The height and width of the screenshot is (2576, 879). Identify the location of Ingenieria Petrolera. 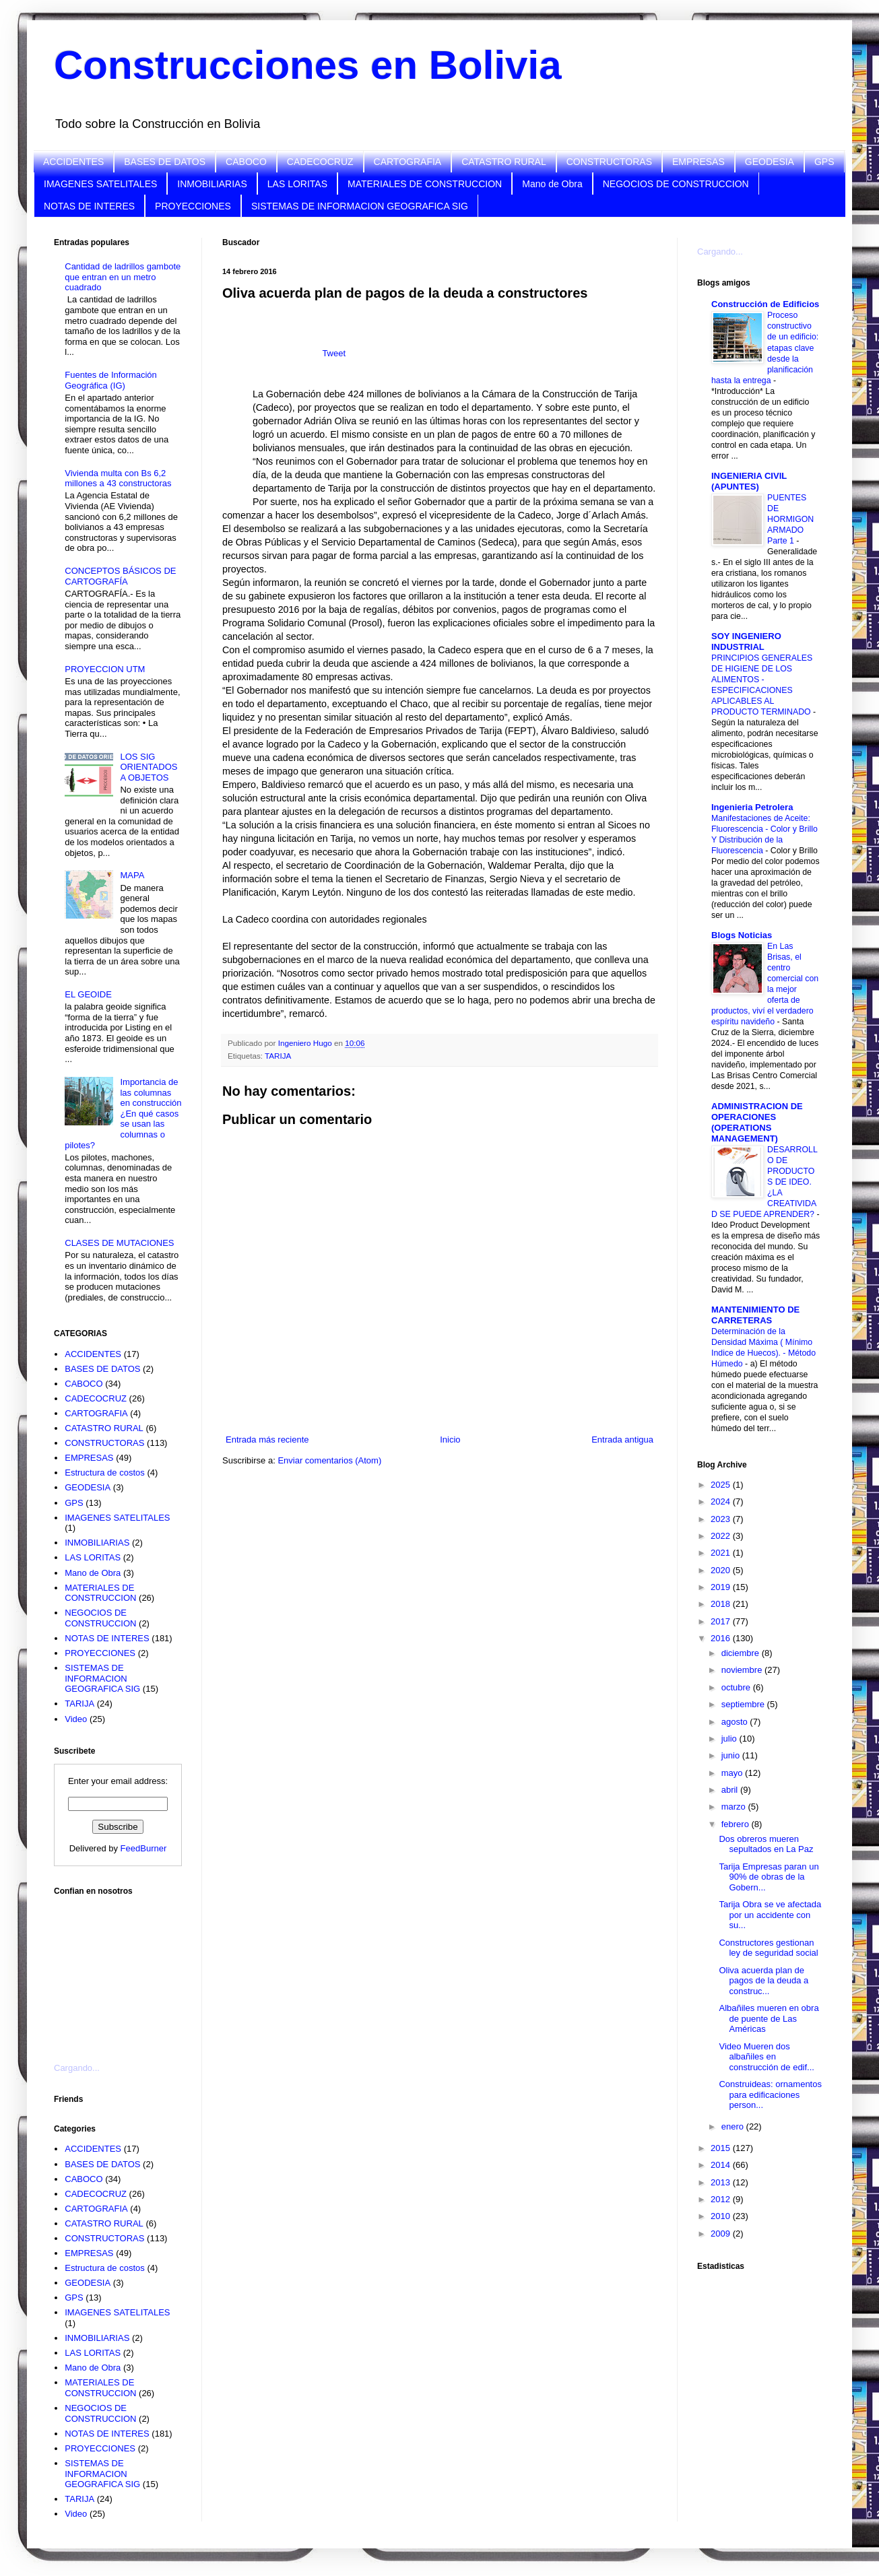
(752, 807).